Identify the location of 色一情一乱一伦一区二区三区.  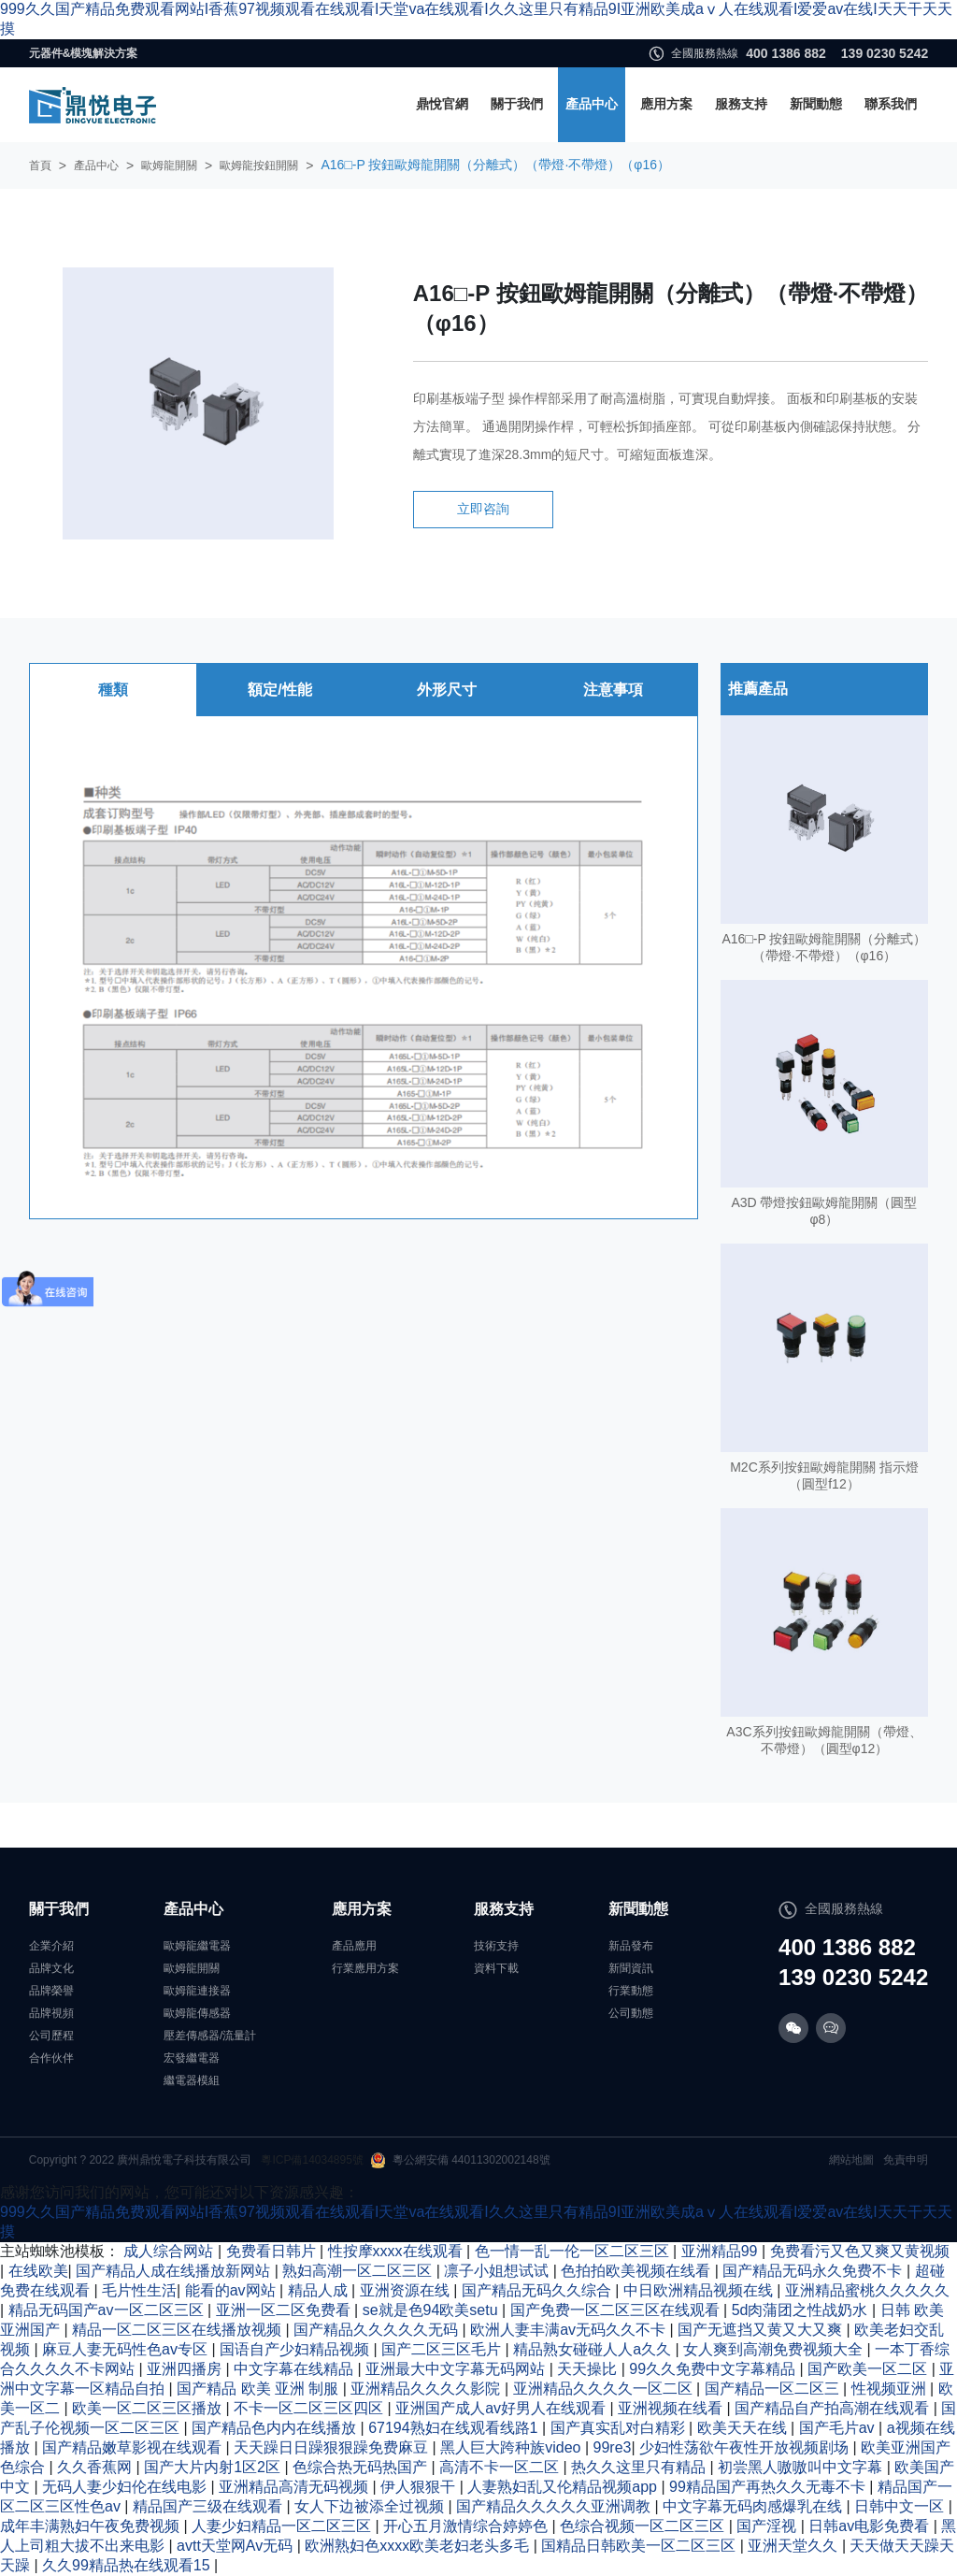
(574, 2251).